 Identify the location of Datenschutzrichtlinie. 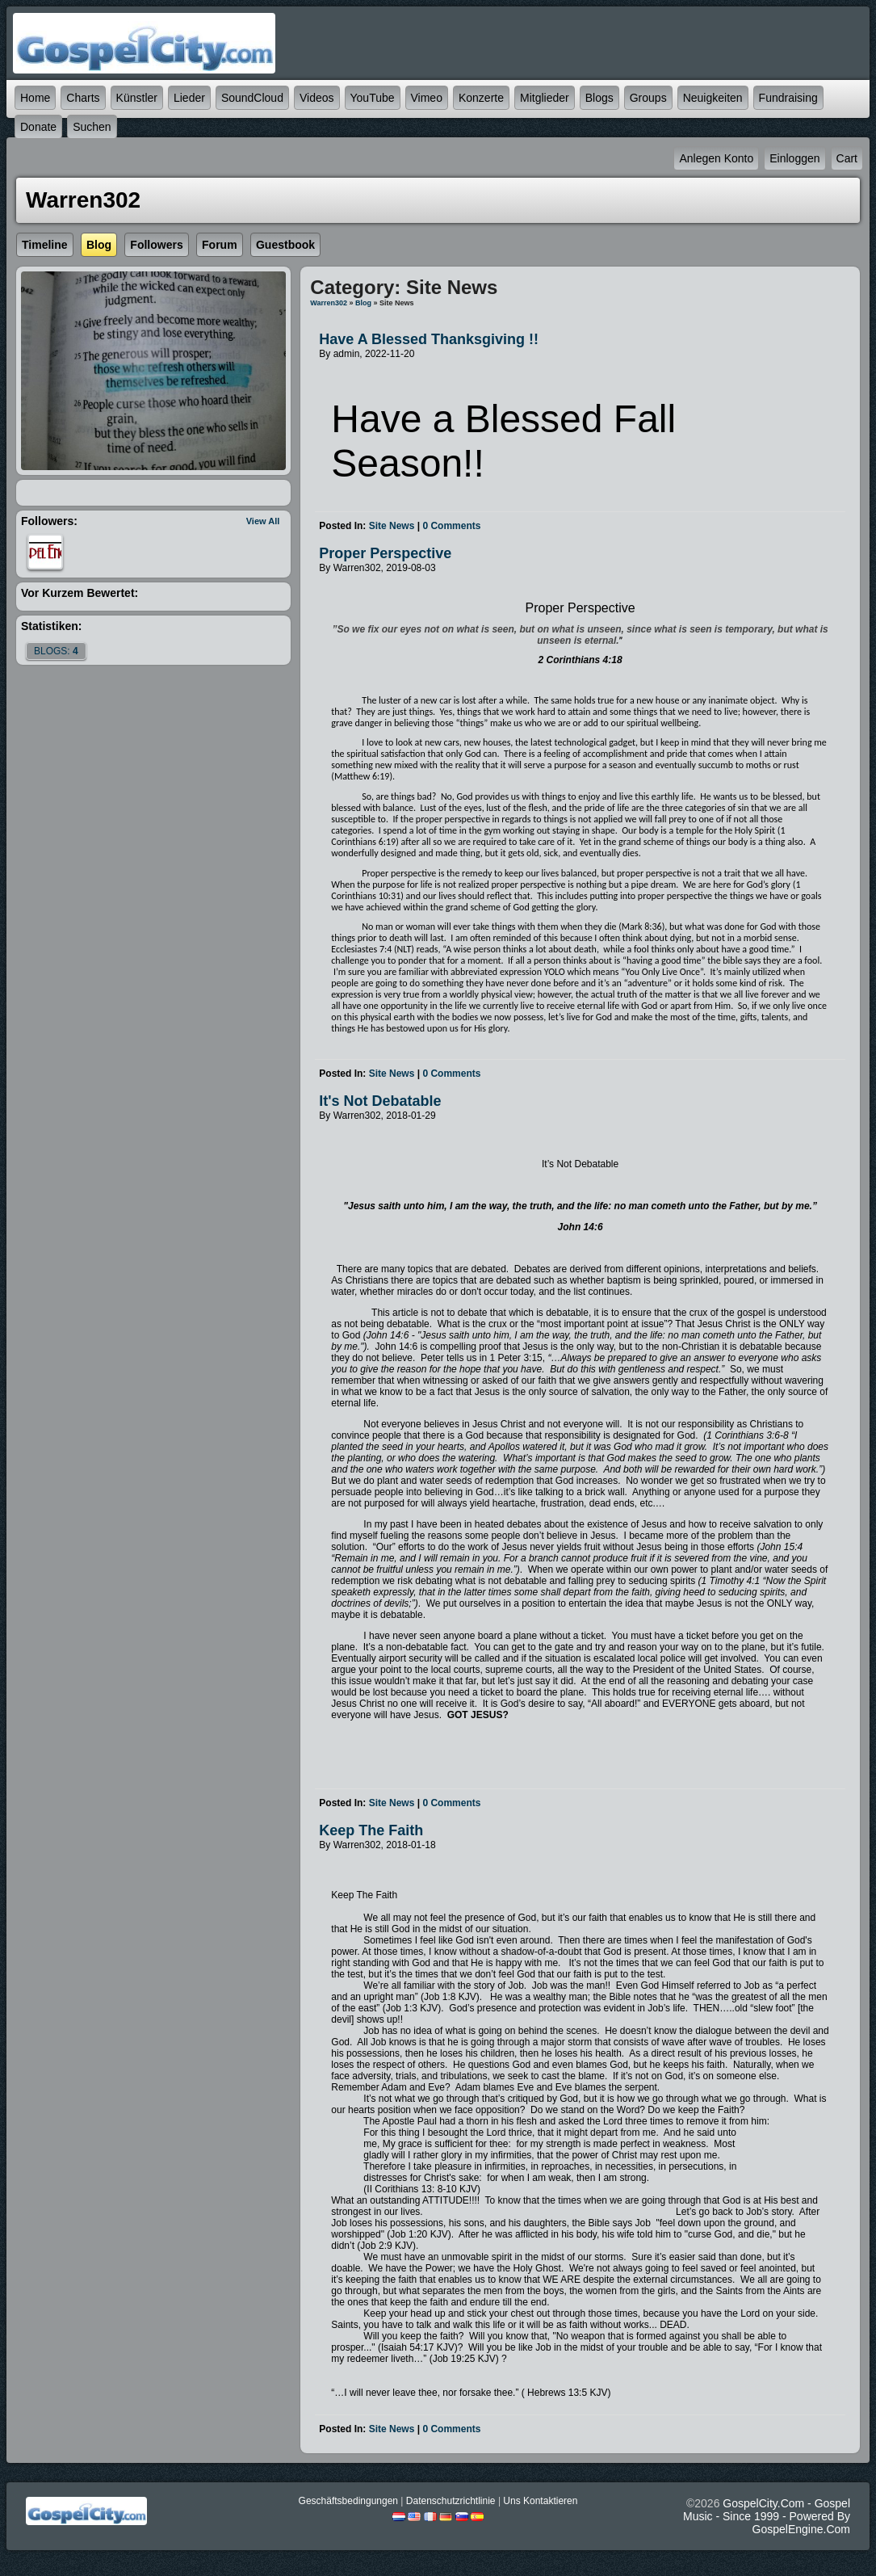
(451, 2501).